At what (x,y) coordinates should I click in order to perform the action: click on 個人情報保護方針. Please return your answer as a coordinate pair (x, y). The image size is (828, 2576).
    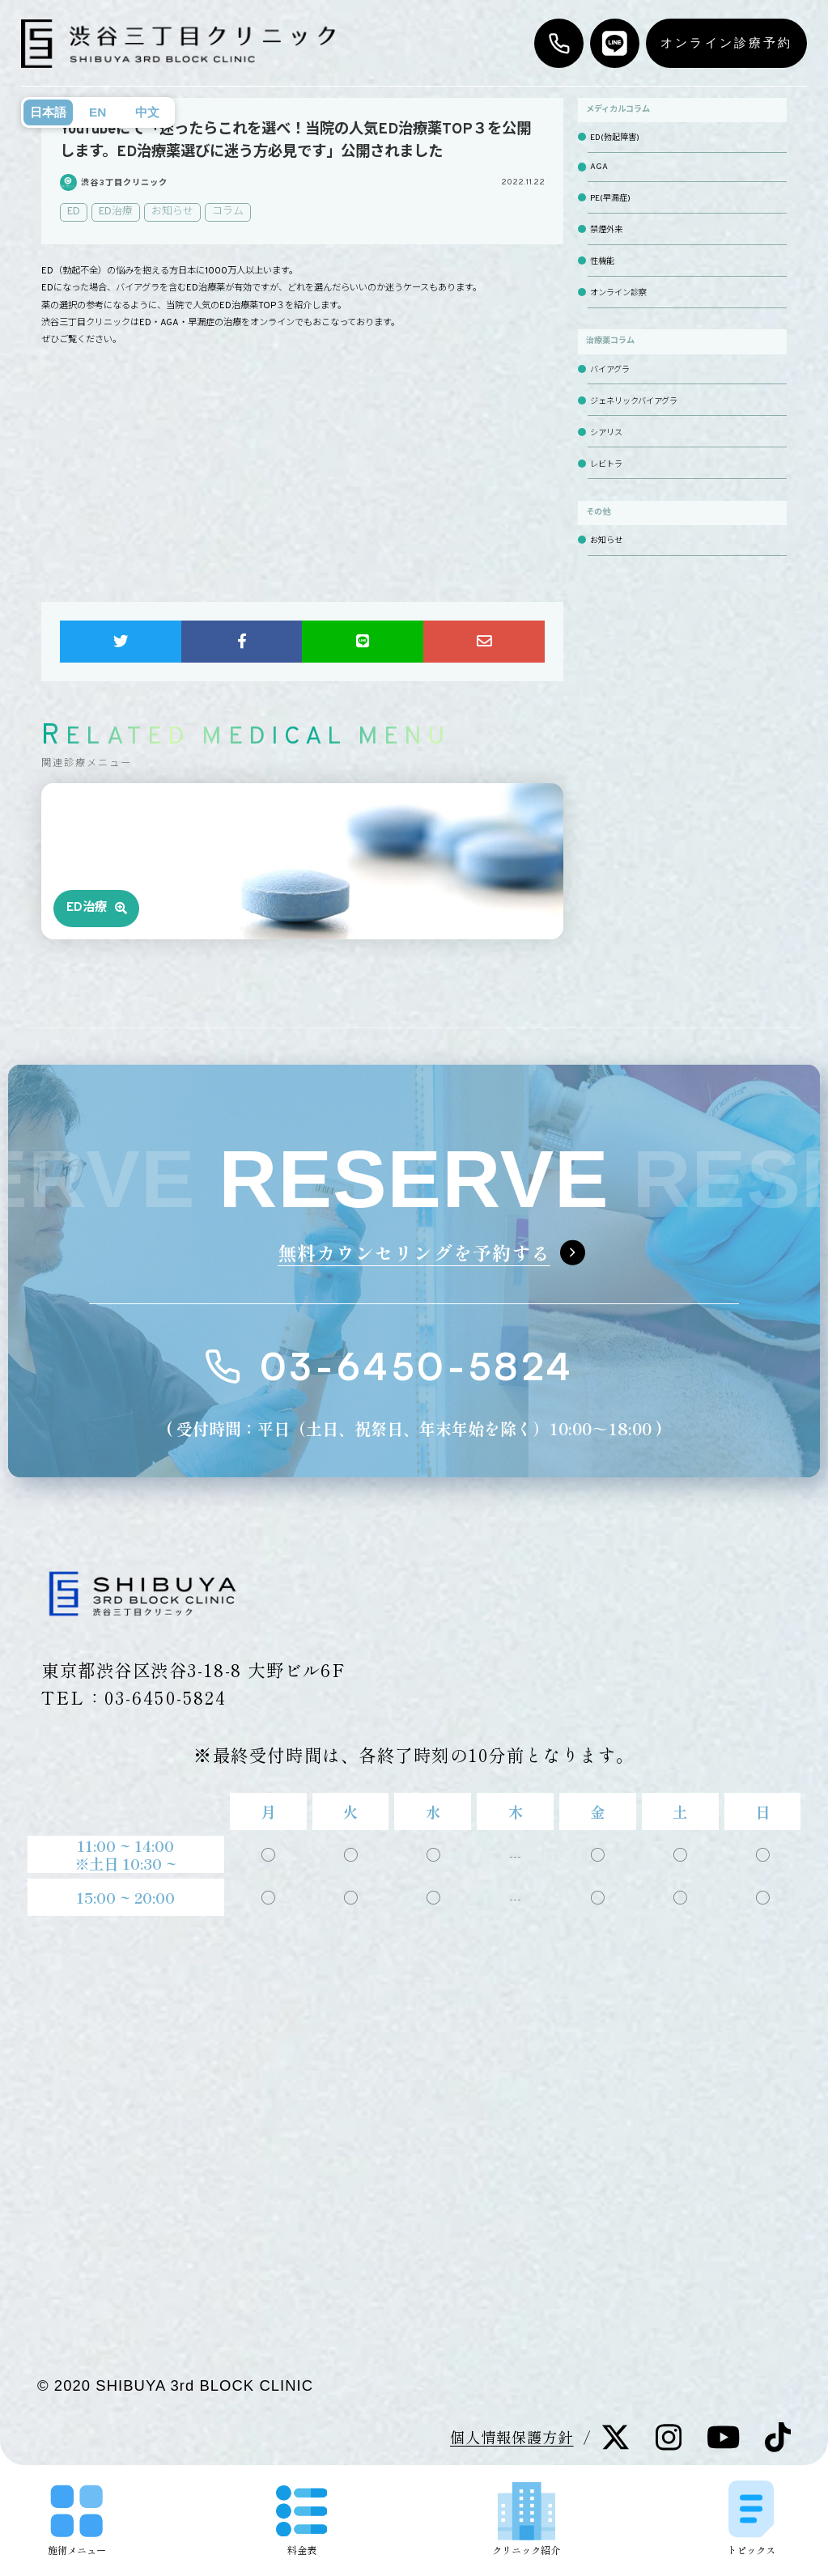
    Looking at the image, I should click on (512, 2436).